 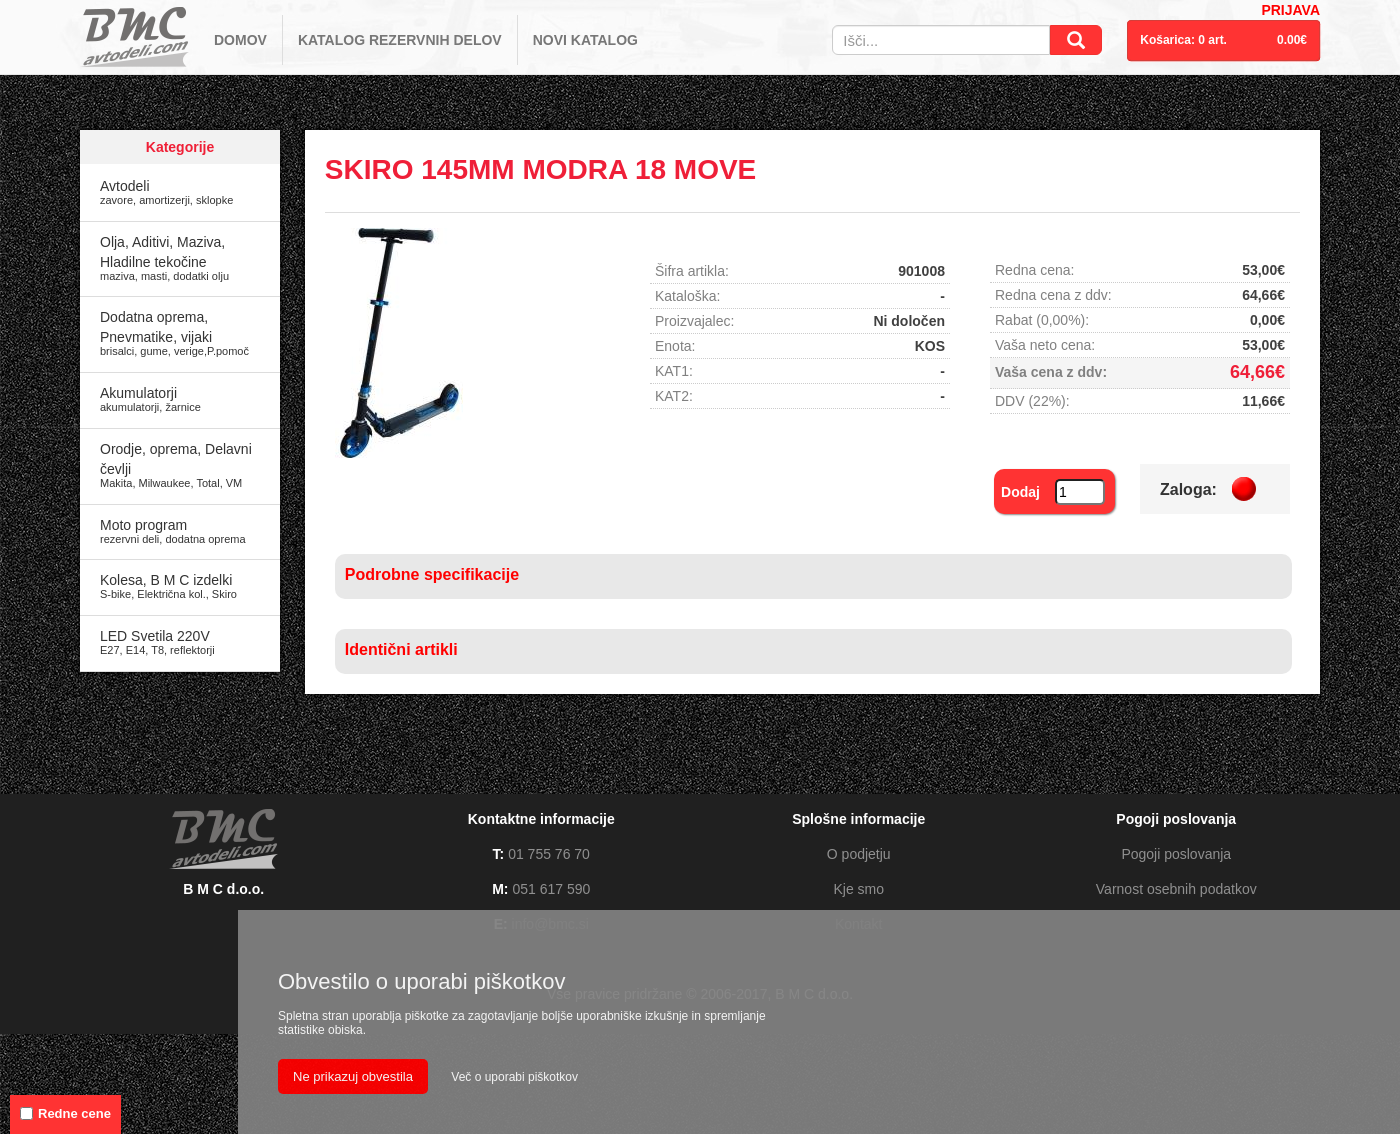 What do you see at coordinates (859, 854) in the screenshot?
I see `O podjetju` at bounding box center [859, 854].